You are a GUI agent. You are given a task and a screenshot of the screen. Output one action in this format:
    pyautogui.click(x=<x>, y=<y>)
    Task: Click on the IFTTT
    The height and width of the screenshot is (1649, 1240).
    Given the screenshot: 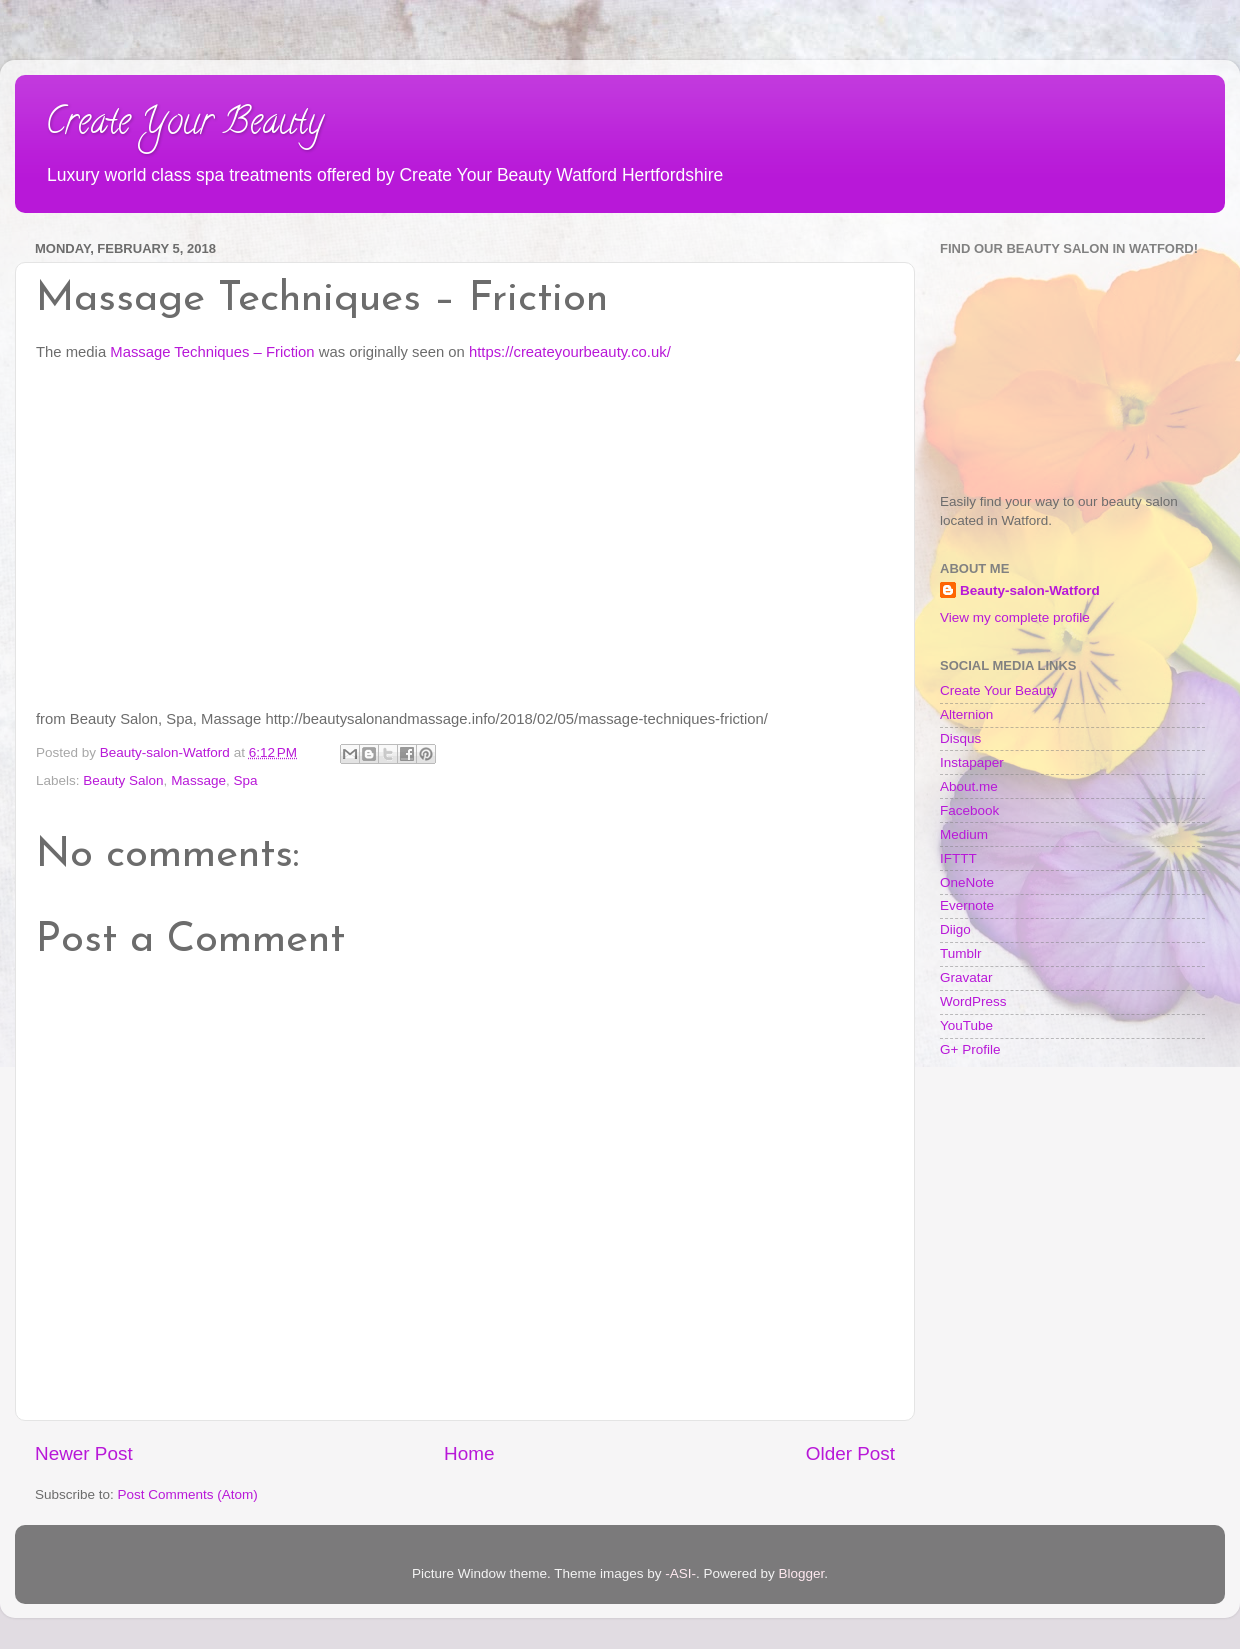 What is the action you would take?
    pyautogui.click(x=958, y=858)
    